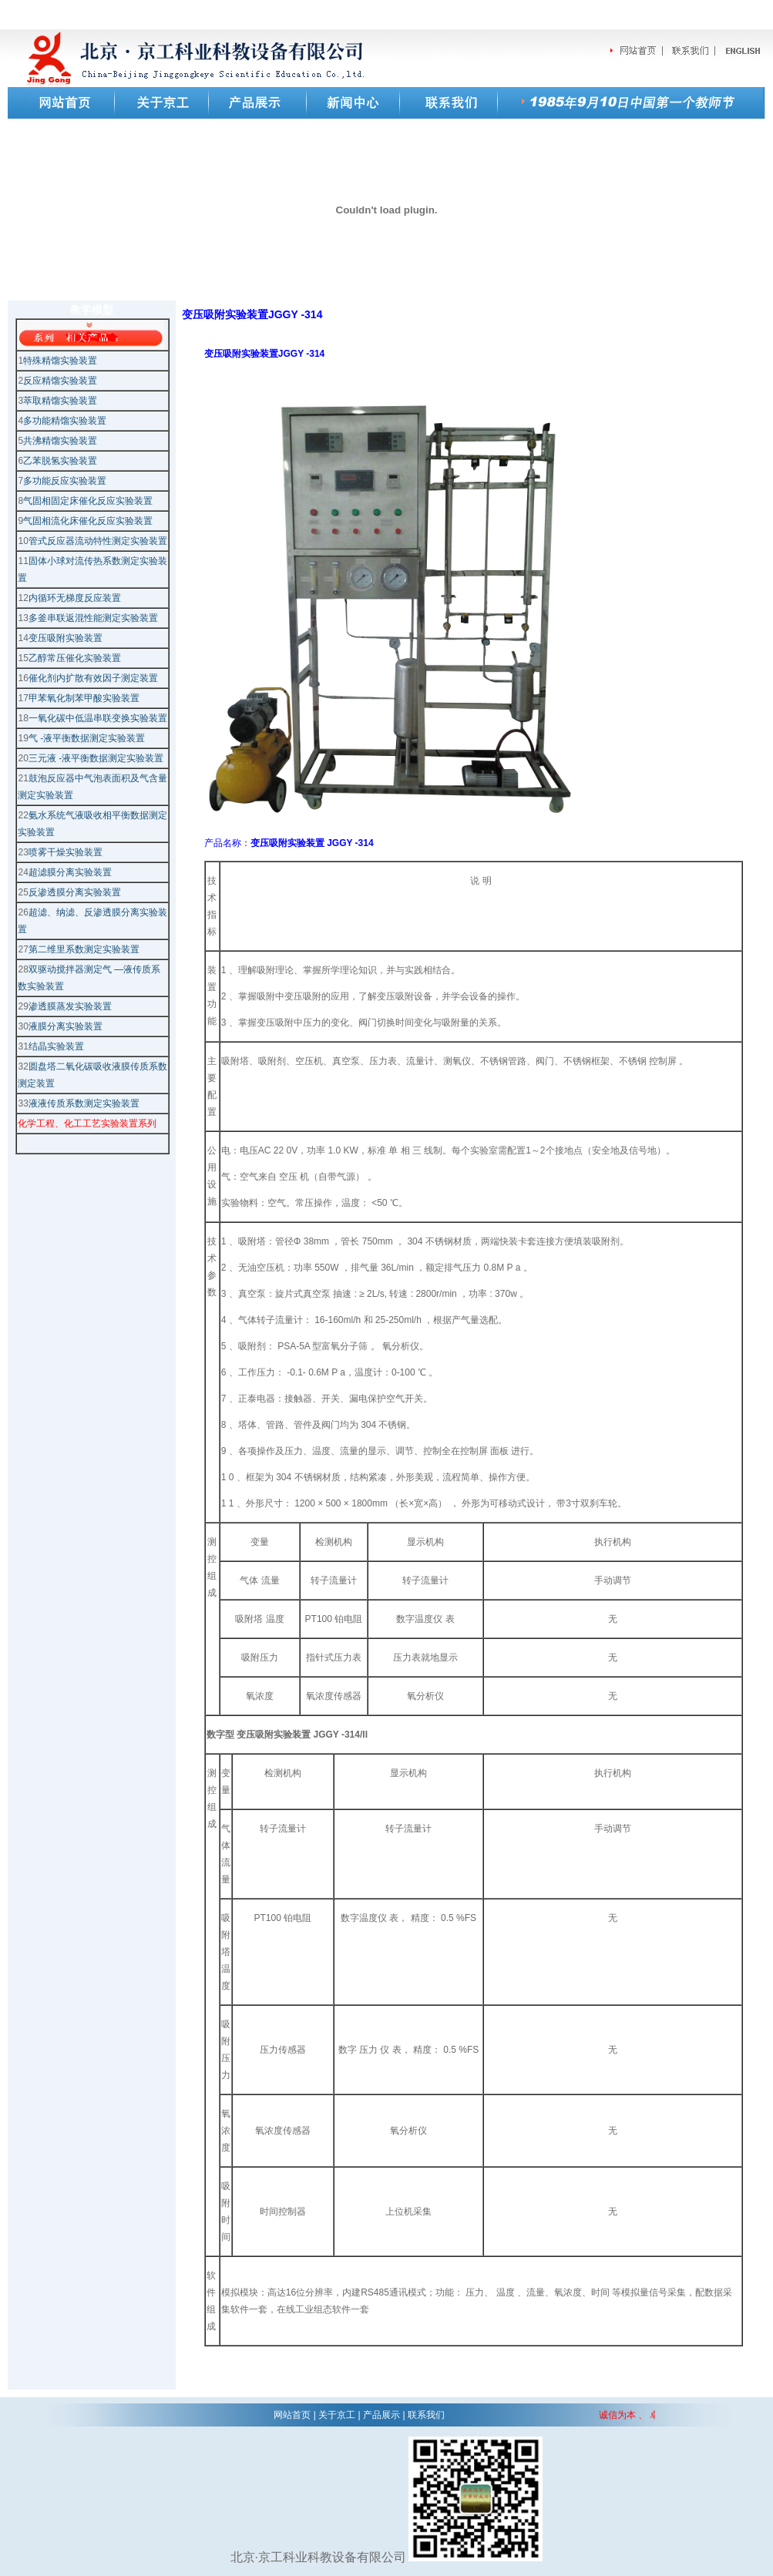  Describe the element at coordinates (426, 2415) in the screenshot. I see `联系我们` at that location.